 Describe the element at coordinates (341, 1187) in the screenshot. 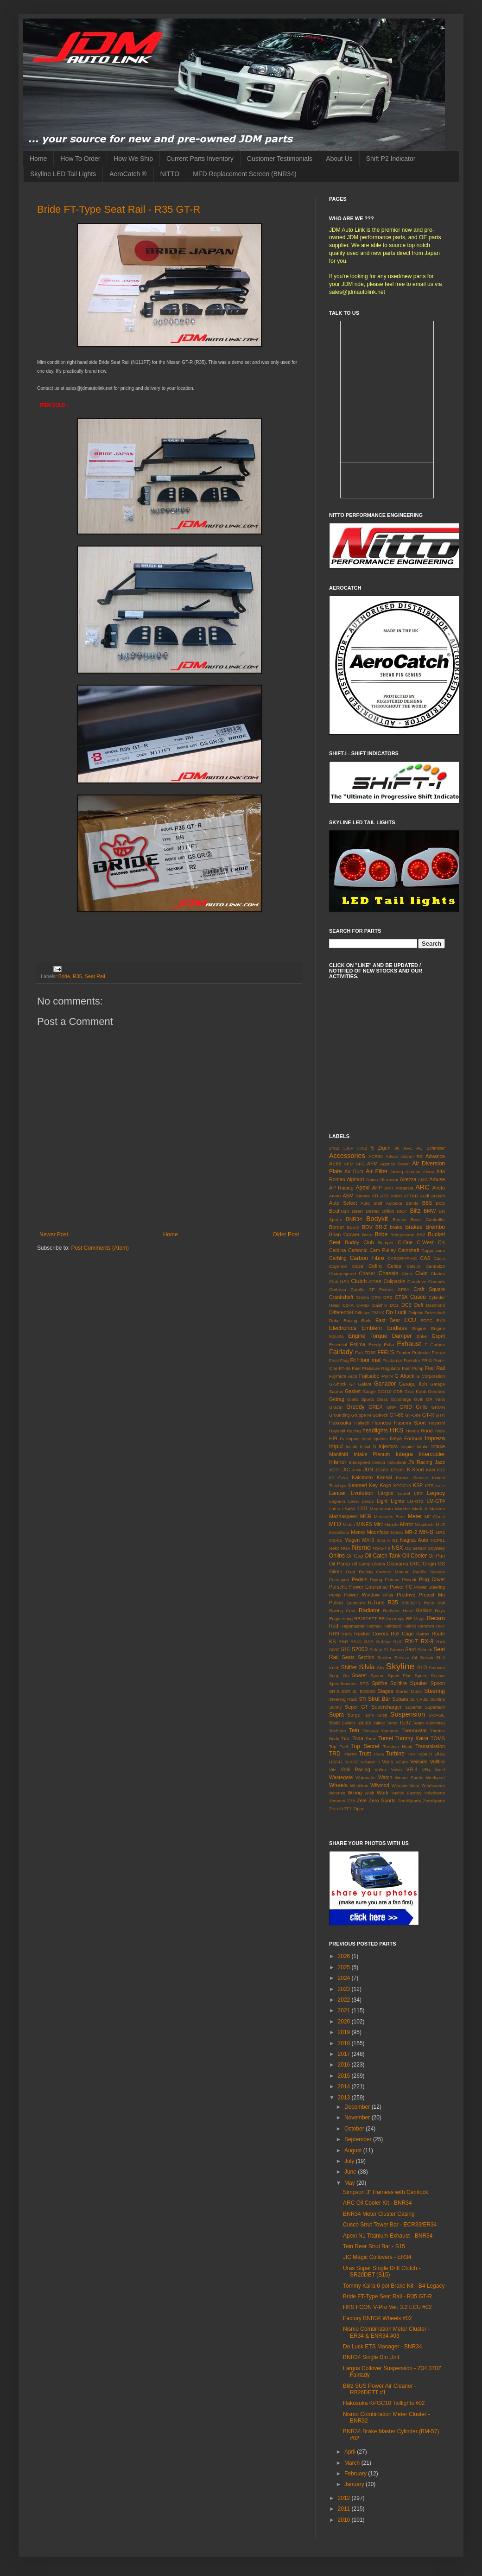

I see `AP Racing` at that location.